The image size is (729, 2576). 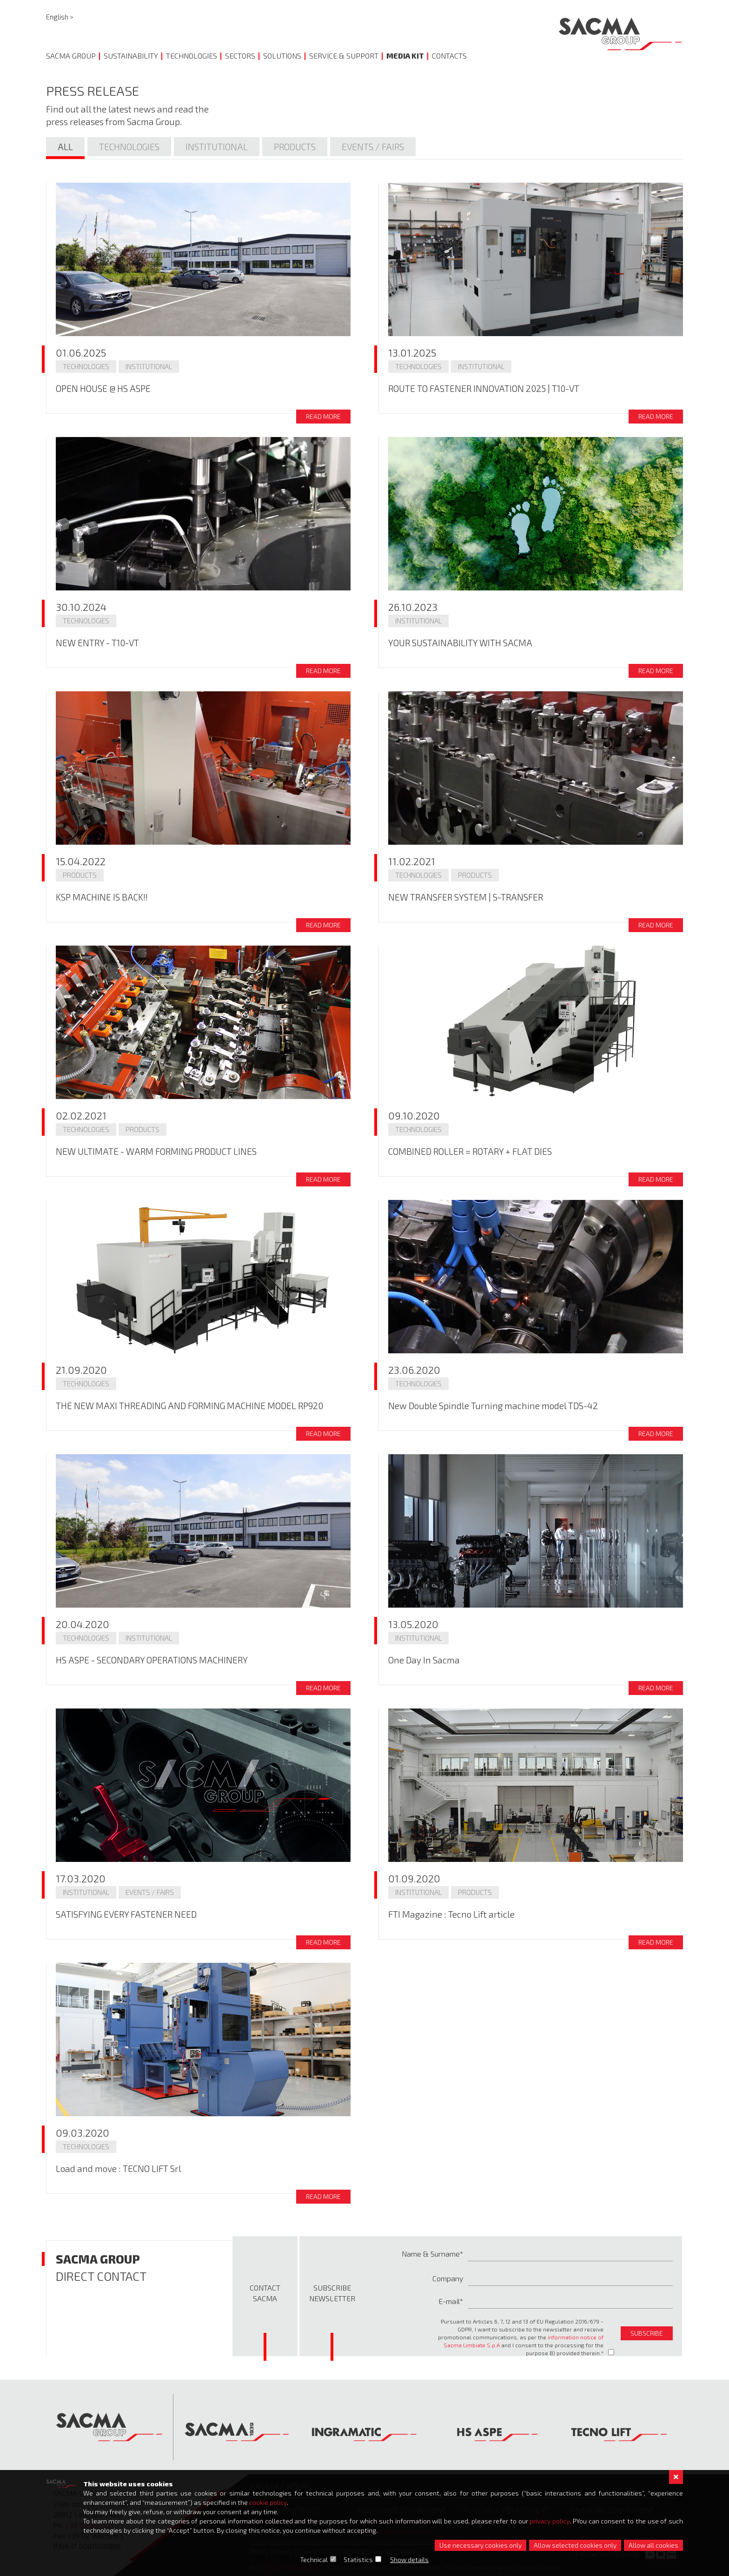 I want to click on Company, so click(x=447, y=2278).